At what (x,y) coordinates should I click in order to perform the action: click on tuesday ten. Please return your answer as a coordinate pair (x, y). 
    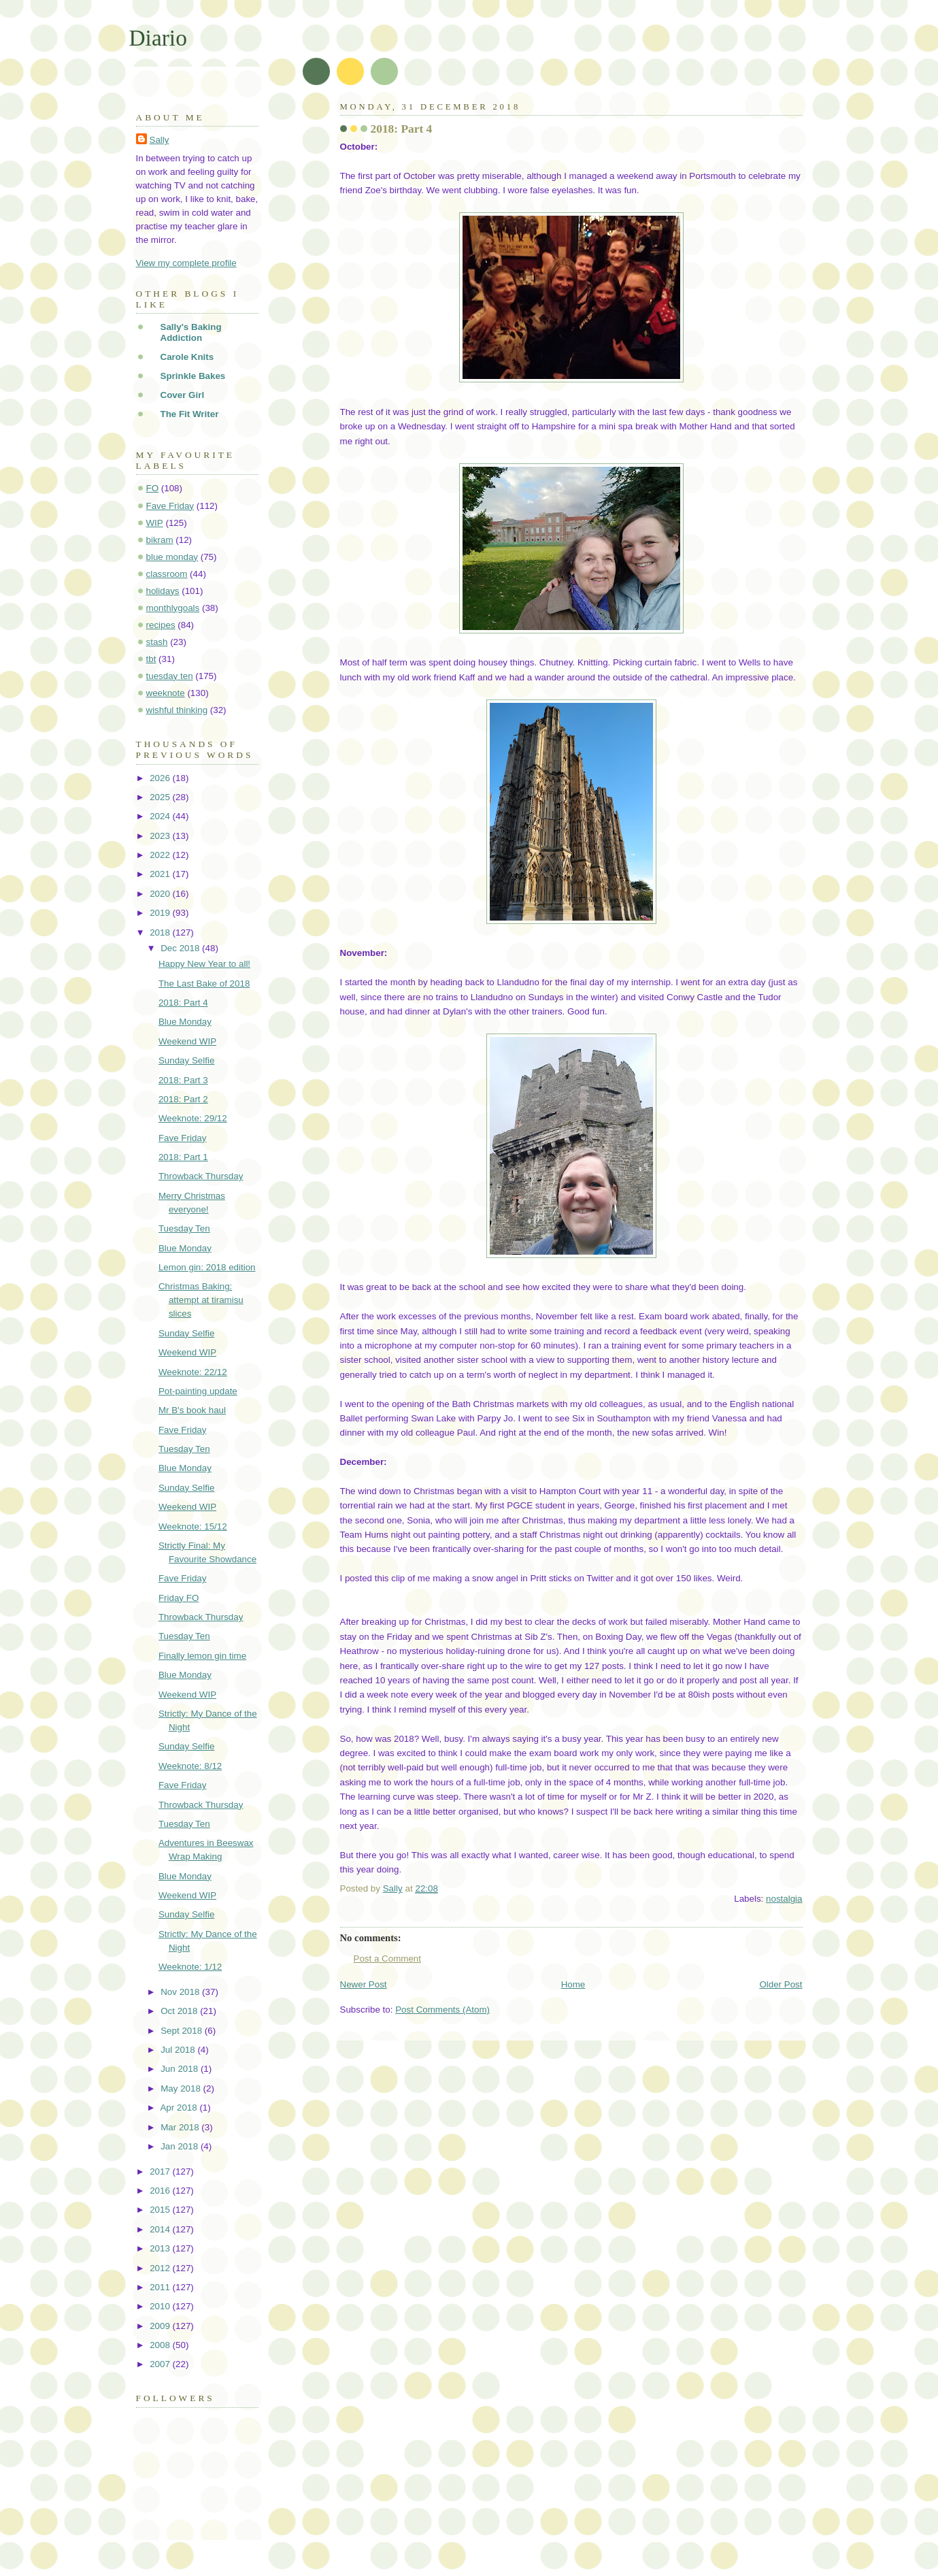
    Looking at the image, I should click on (169, 676).